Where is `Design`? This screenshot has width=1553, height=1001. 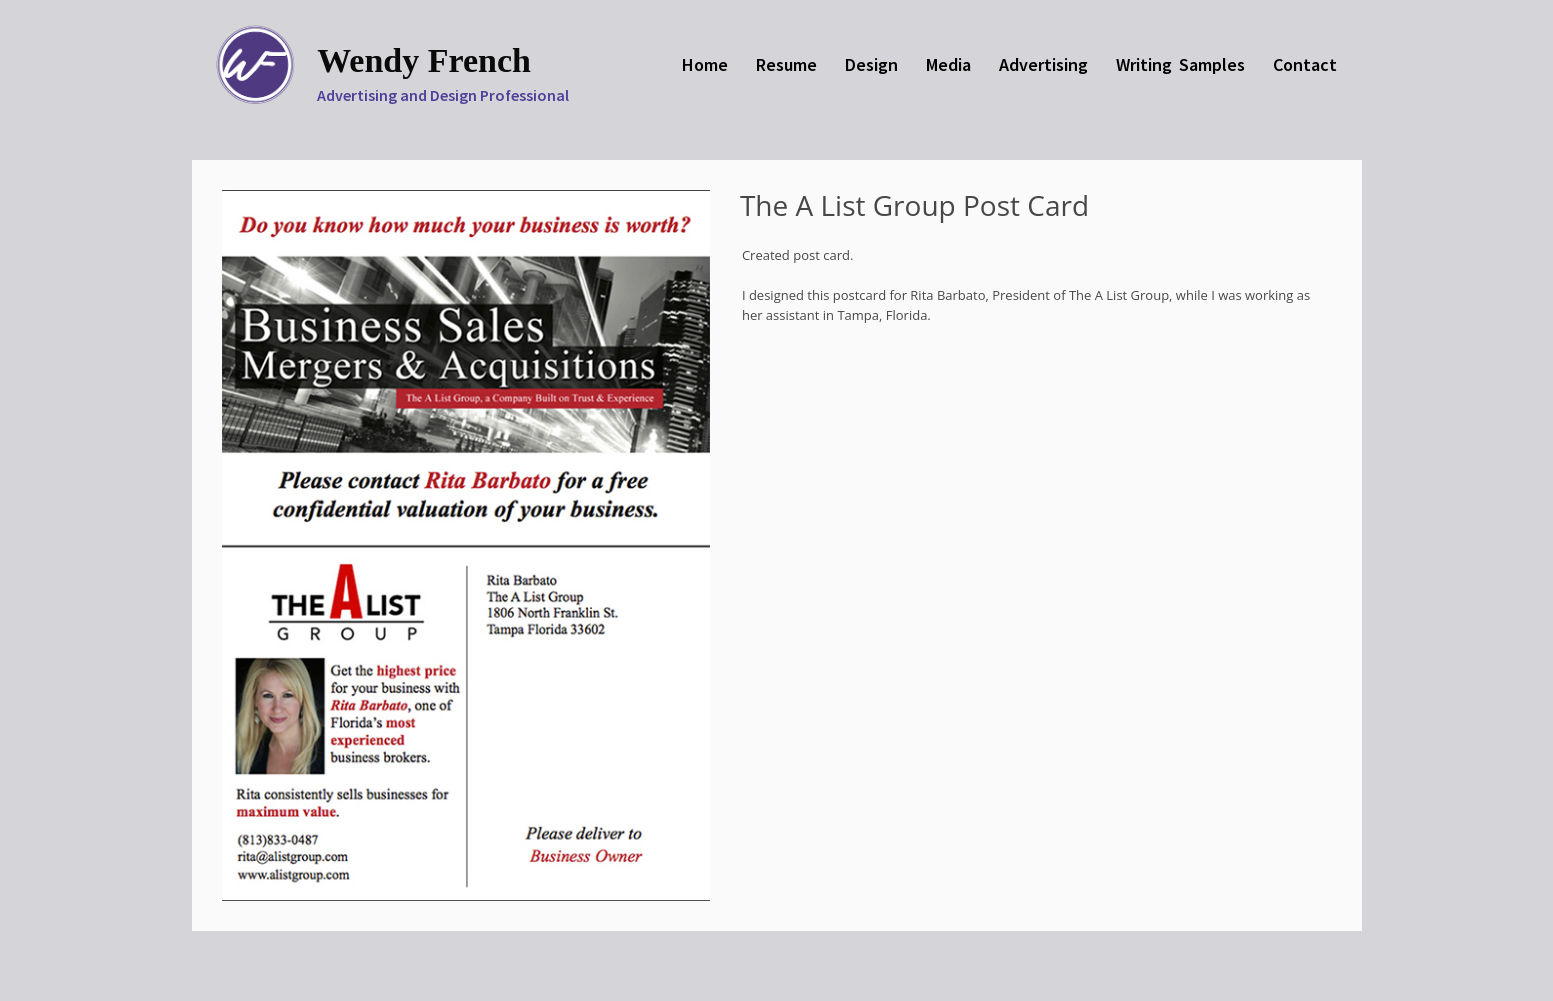 Design is located at coordinates (871, 64).